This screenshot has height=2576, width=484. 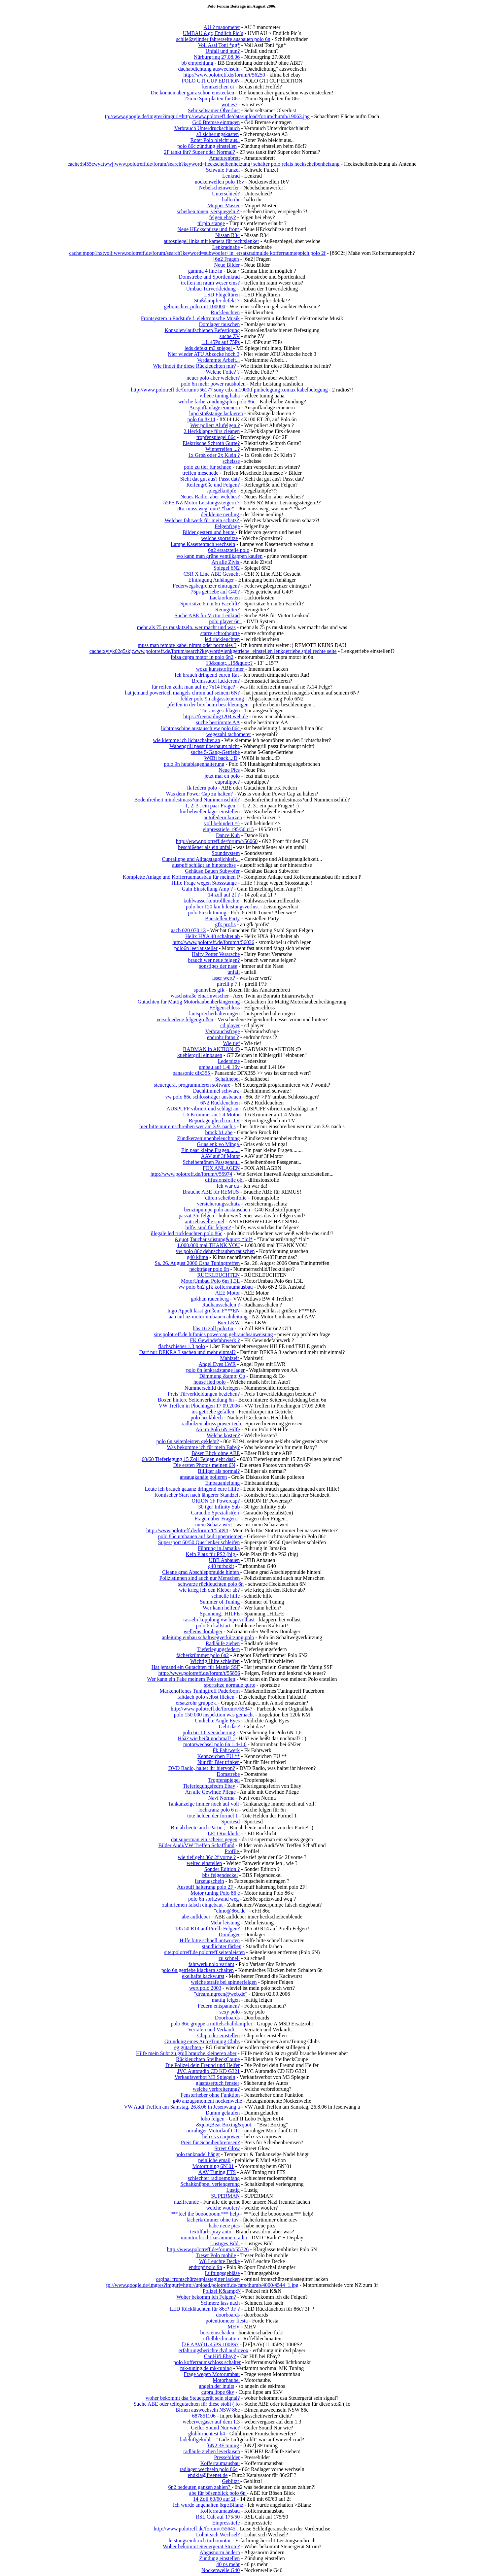 What do you see at coordinates (218, 1275) in the screenshot?
I see `RÜCKLEUCHTEN` at bounding box center [218, 1275].